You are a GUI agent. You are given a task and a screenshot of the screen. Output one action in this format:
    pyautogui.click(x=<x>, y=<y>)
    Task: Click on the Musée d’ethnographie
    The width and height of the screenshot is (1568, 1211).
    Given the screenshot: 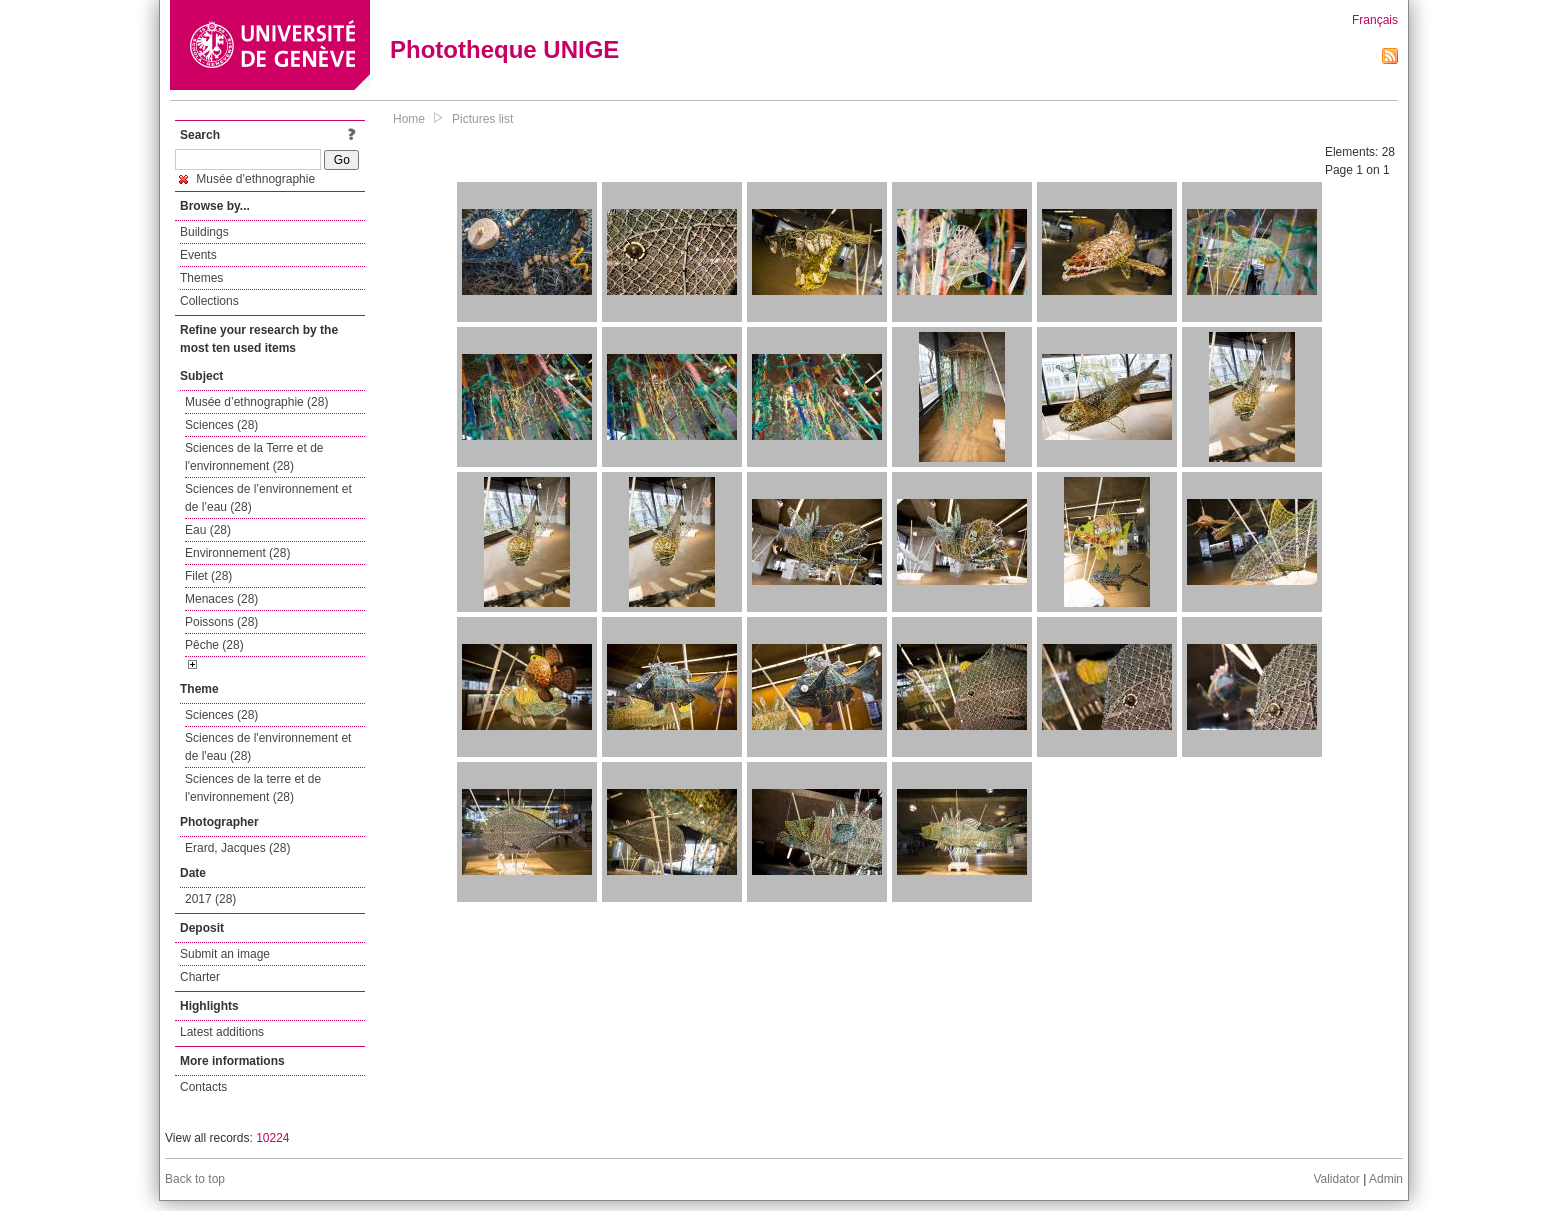 What is the action you would take?
    pyautogui.click(x=247, y=179)
    